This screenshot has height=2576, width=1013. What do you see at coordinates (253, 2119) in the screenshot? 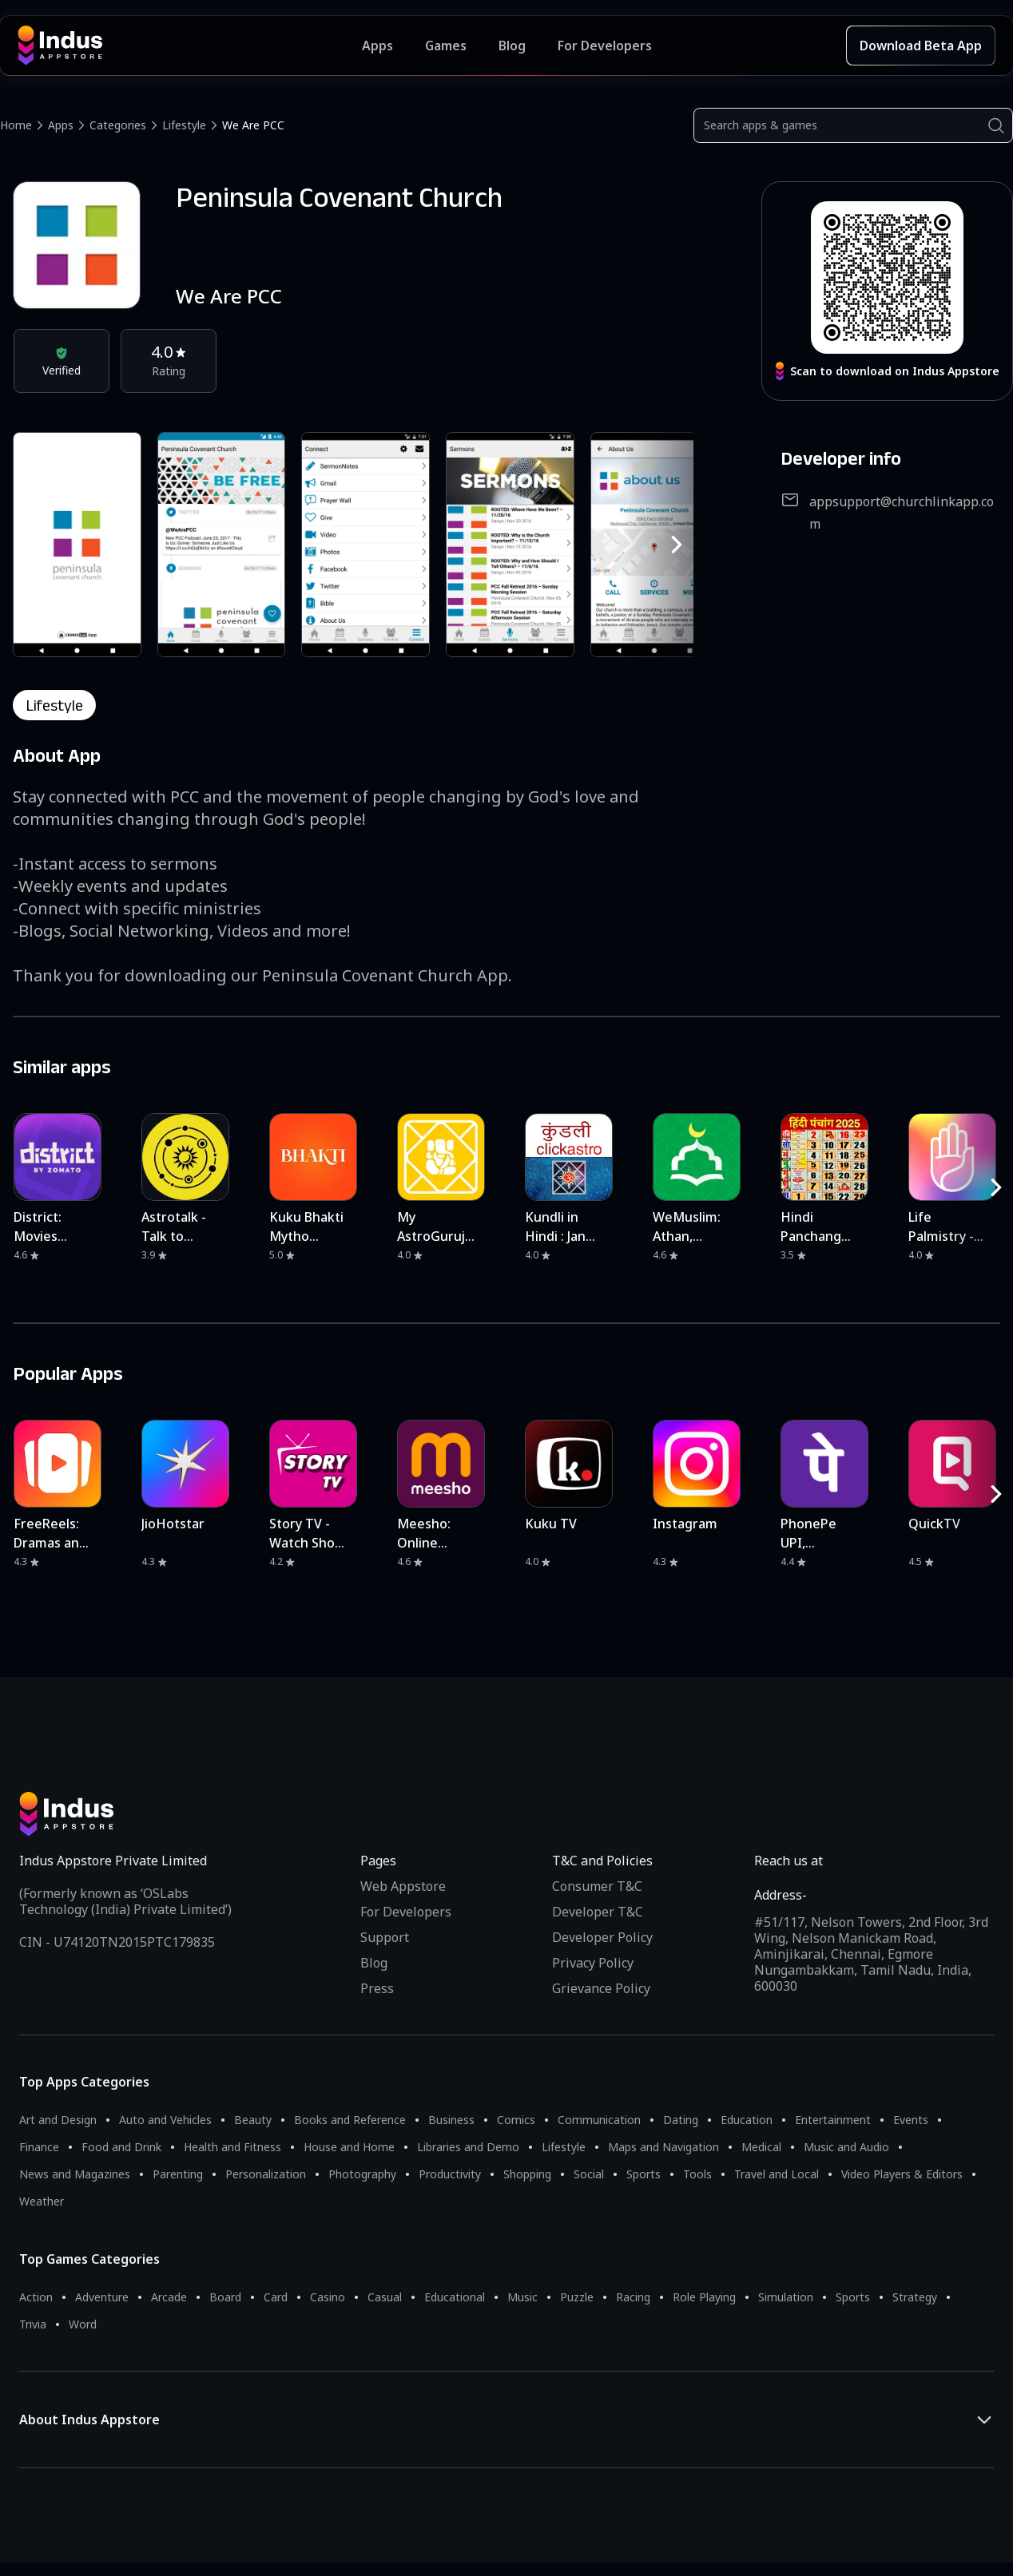
I see `Beauty` at bounding box center [253, 2119].